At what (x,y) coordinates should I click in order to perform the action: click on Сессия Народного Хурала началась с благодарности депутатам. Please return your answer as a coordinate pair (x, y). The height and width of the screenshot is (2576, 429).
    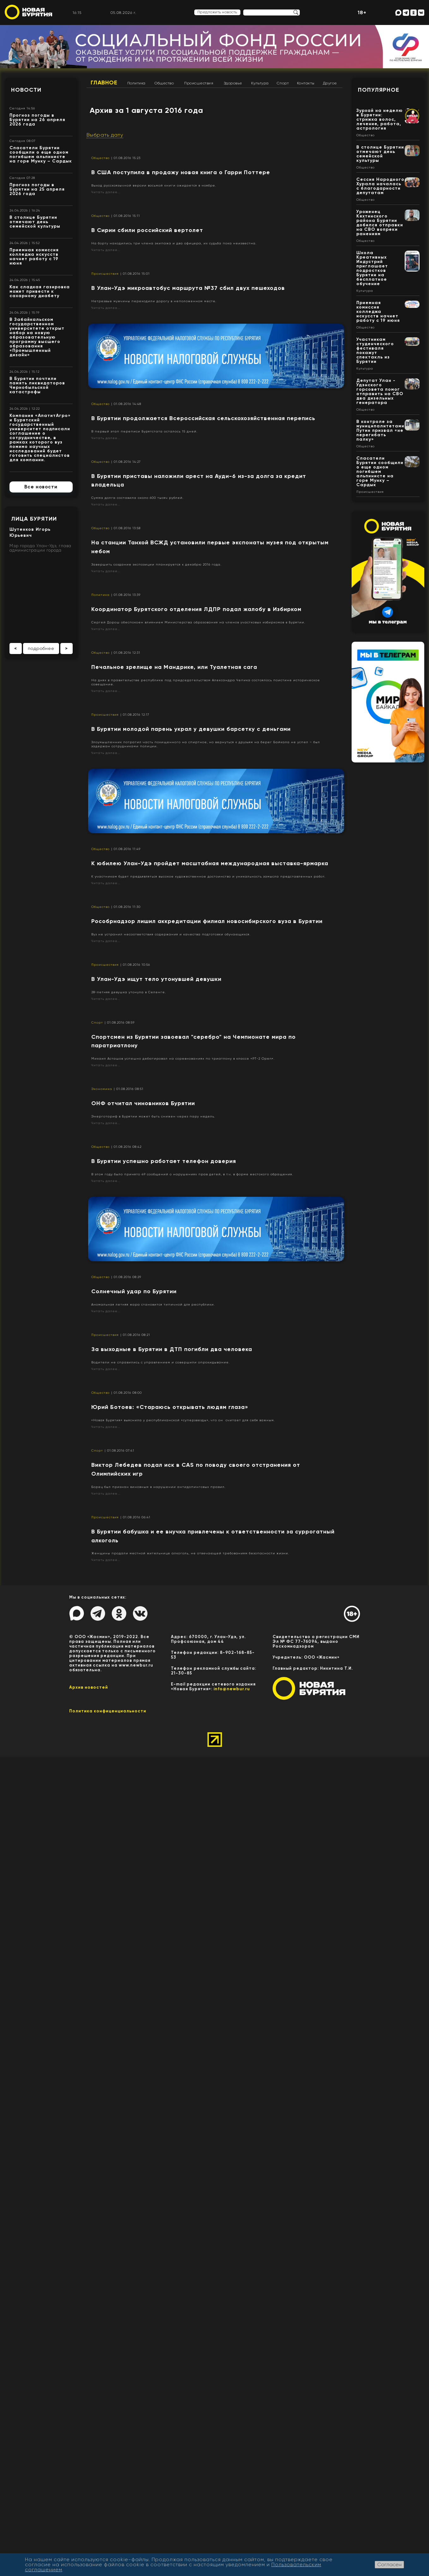
    Looking at the image, I should click on (380, 186).